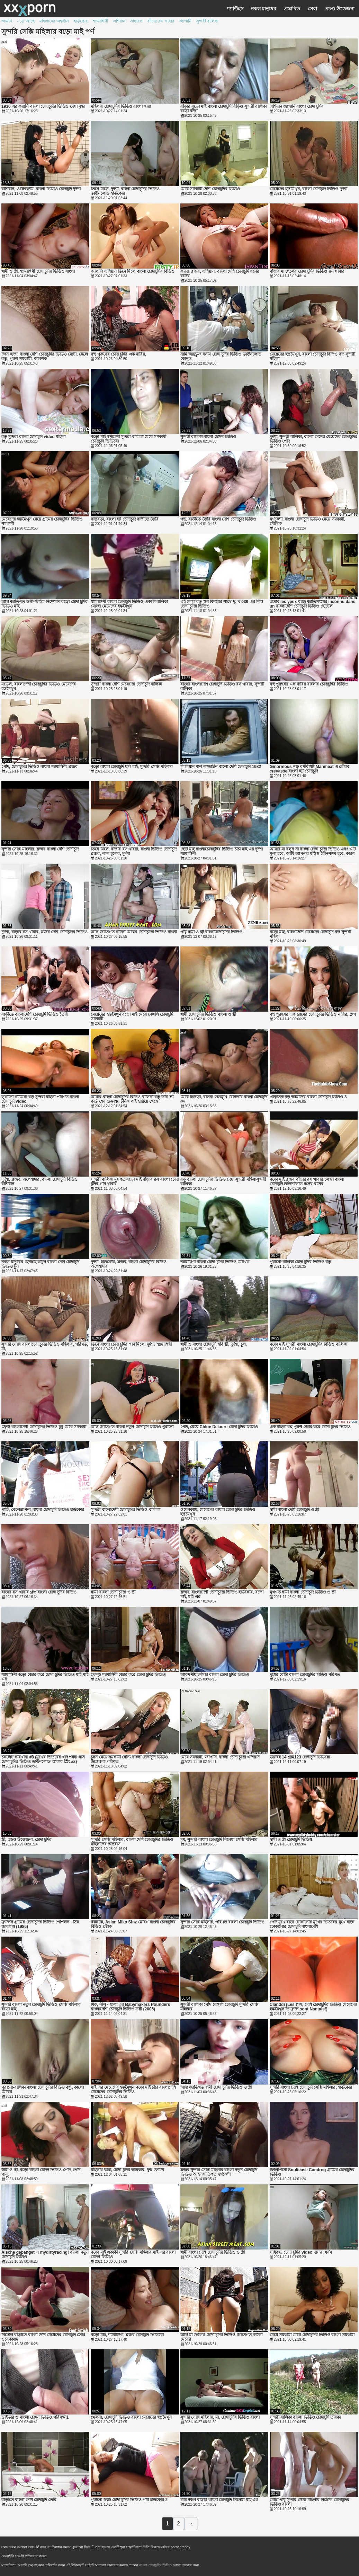 This screenshot has height=2576, width=359. What do you see at coordinates (220, 2417) in the screenshot?
I see `সুন্দরি সেক্সি মহিলার, মা, চোদাচুদির ভিডিও বাংলা` at bounding box center [220, 2417].